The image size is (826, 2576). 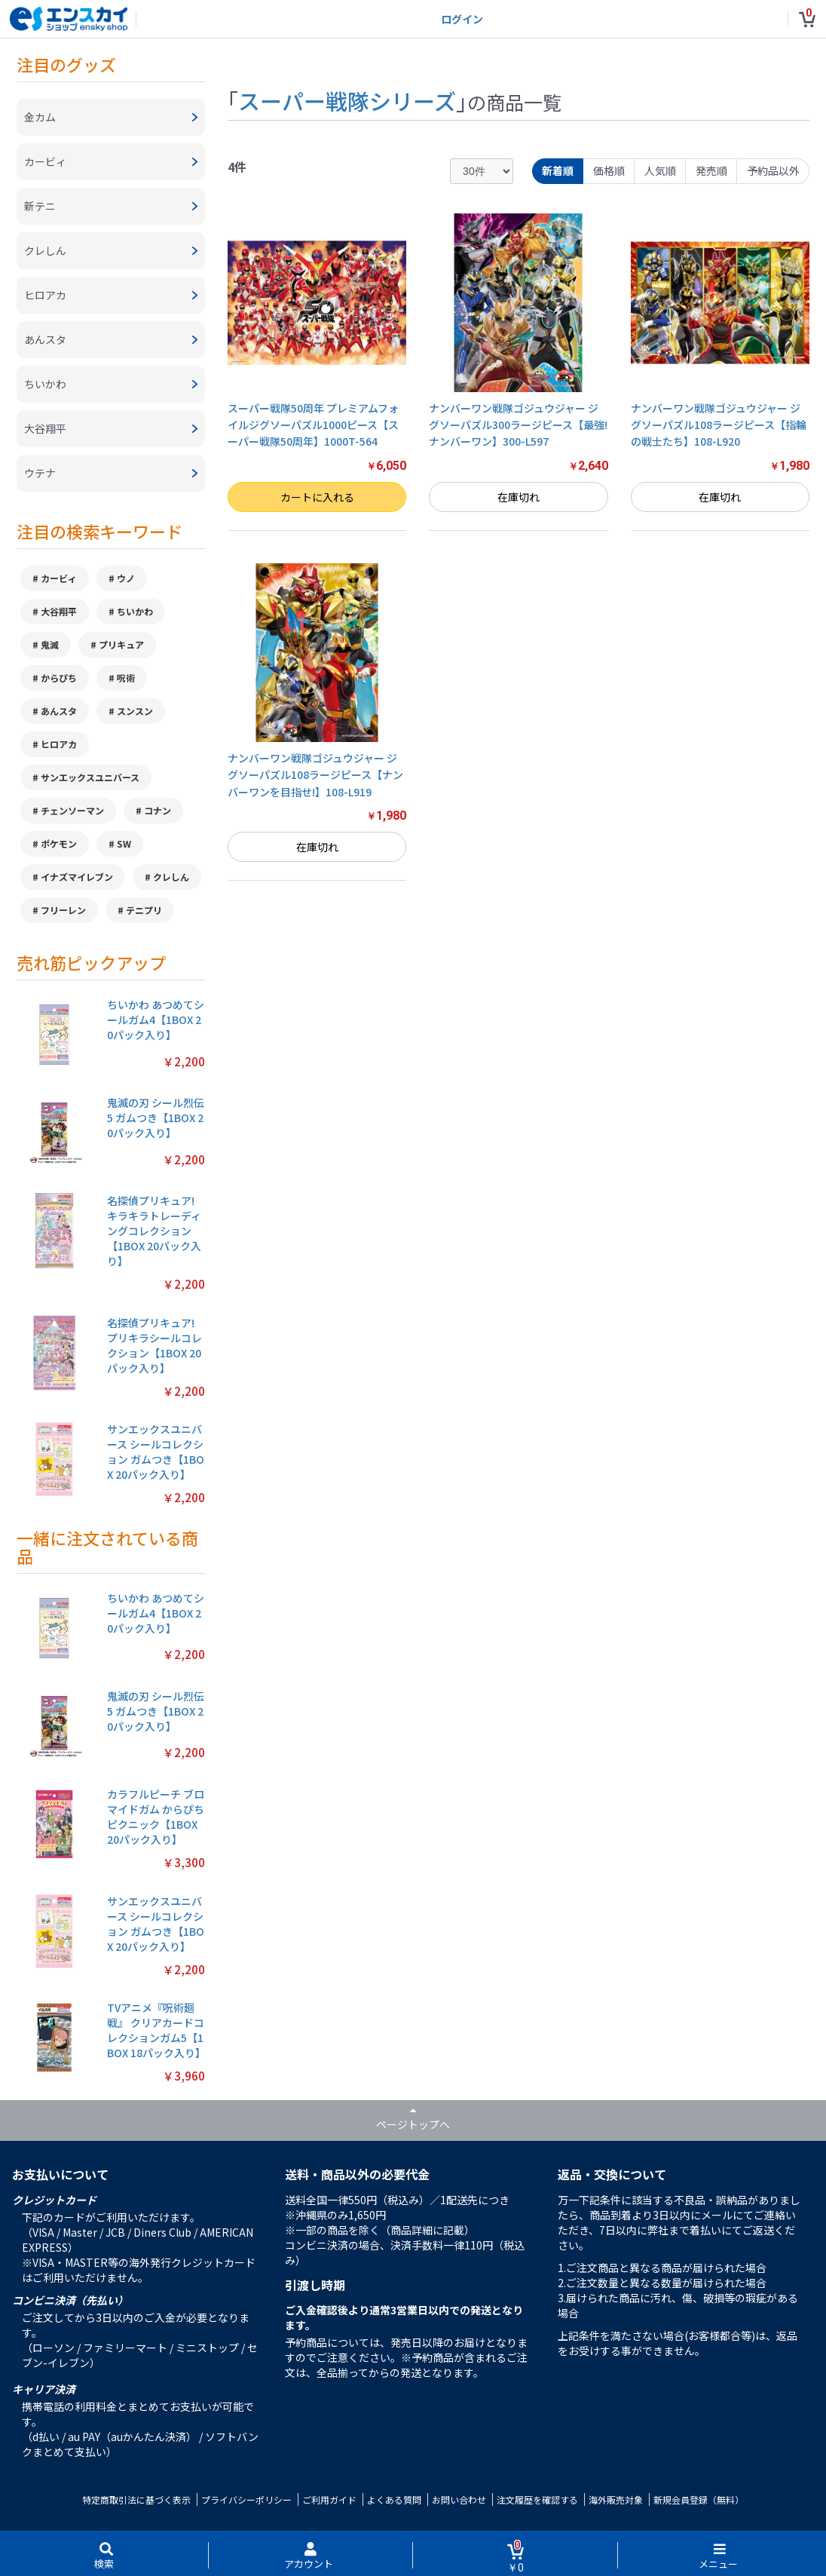 I want to click on 大谷翔平, so click(x=59, y=611).